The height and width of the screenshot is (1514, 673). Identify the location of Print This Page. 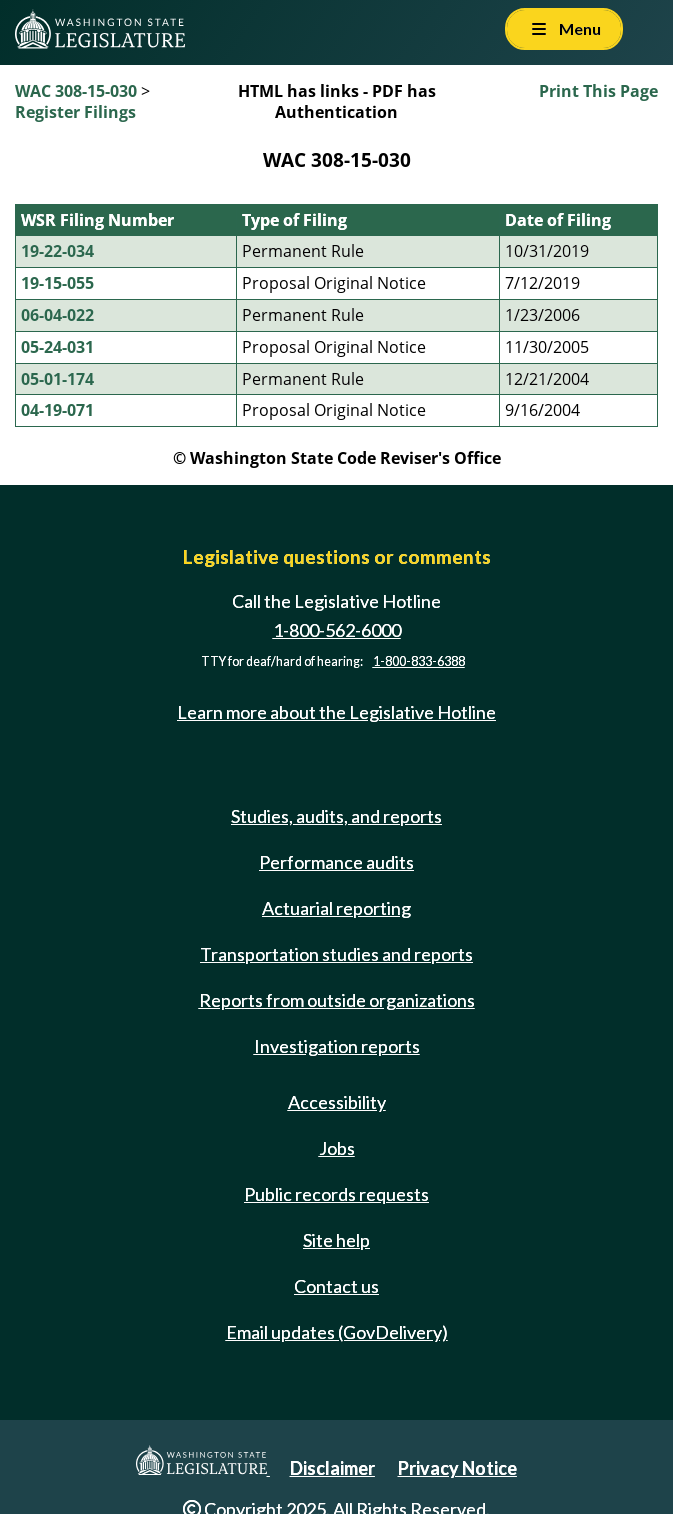
(598, 91).